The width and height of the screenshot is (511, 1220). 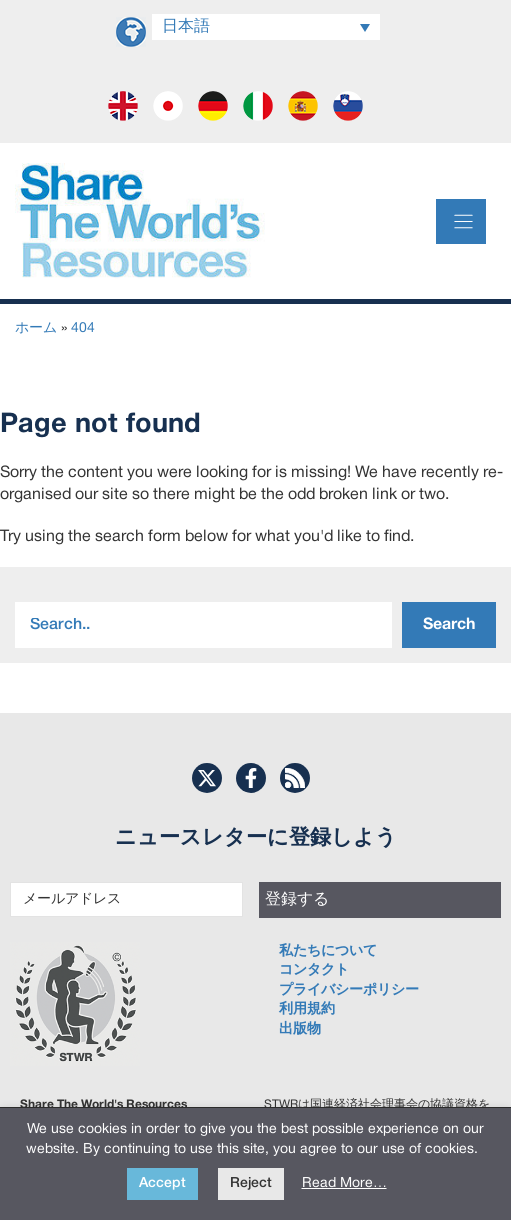 I want to click on [Menu], so click(x=461, y=221).